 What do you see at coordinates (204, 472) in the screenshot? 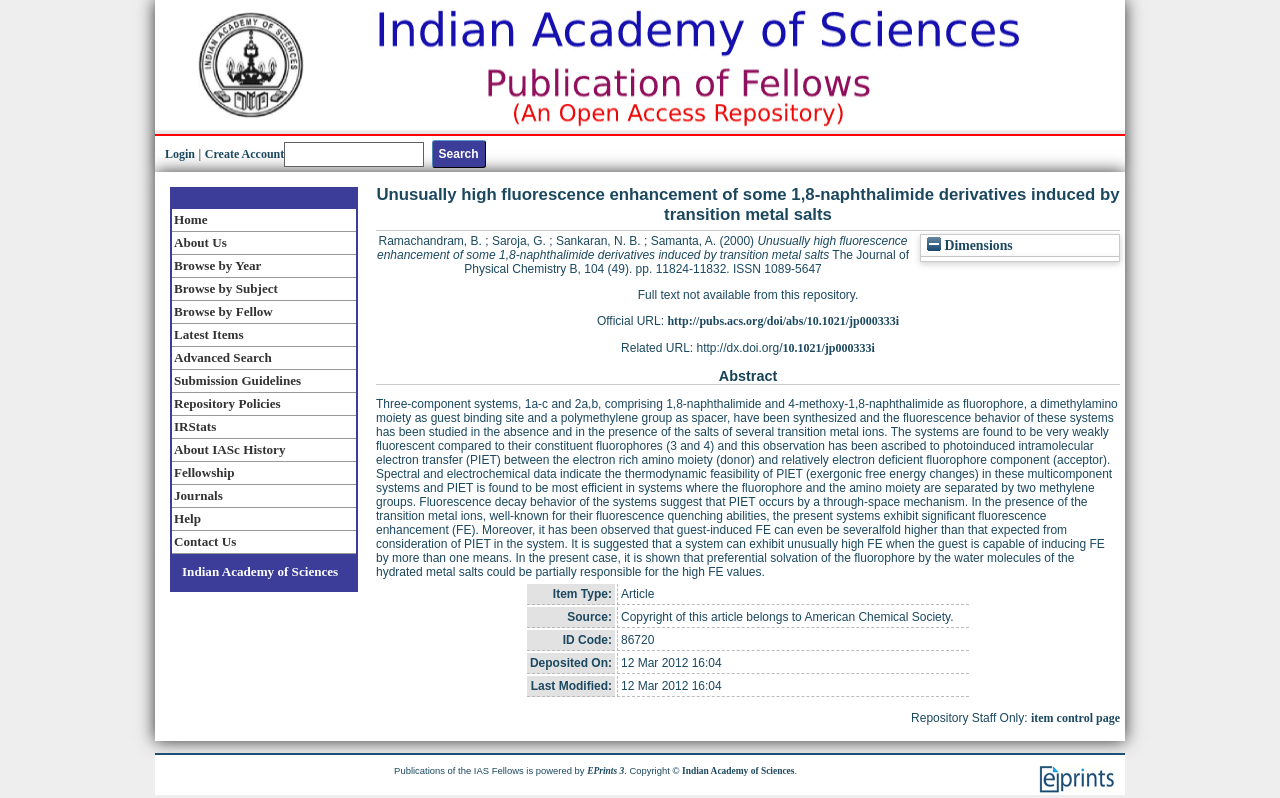
I see `Fellowship` at bounding box center [204, 472].